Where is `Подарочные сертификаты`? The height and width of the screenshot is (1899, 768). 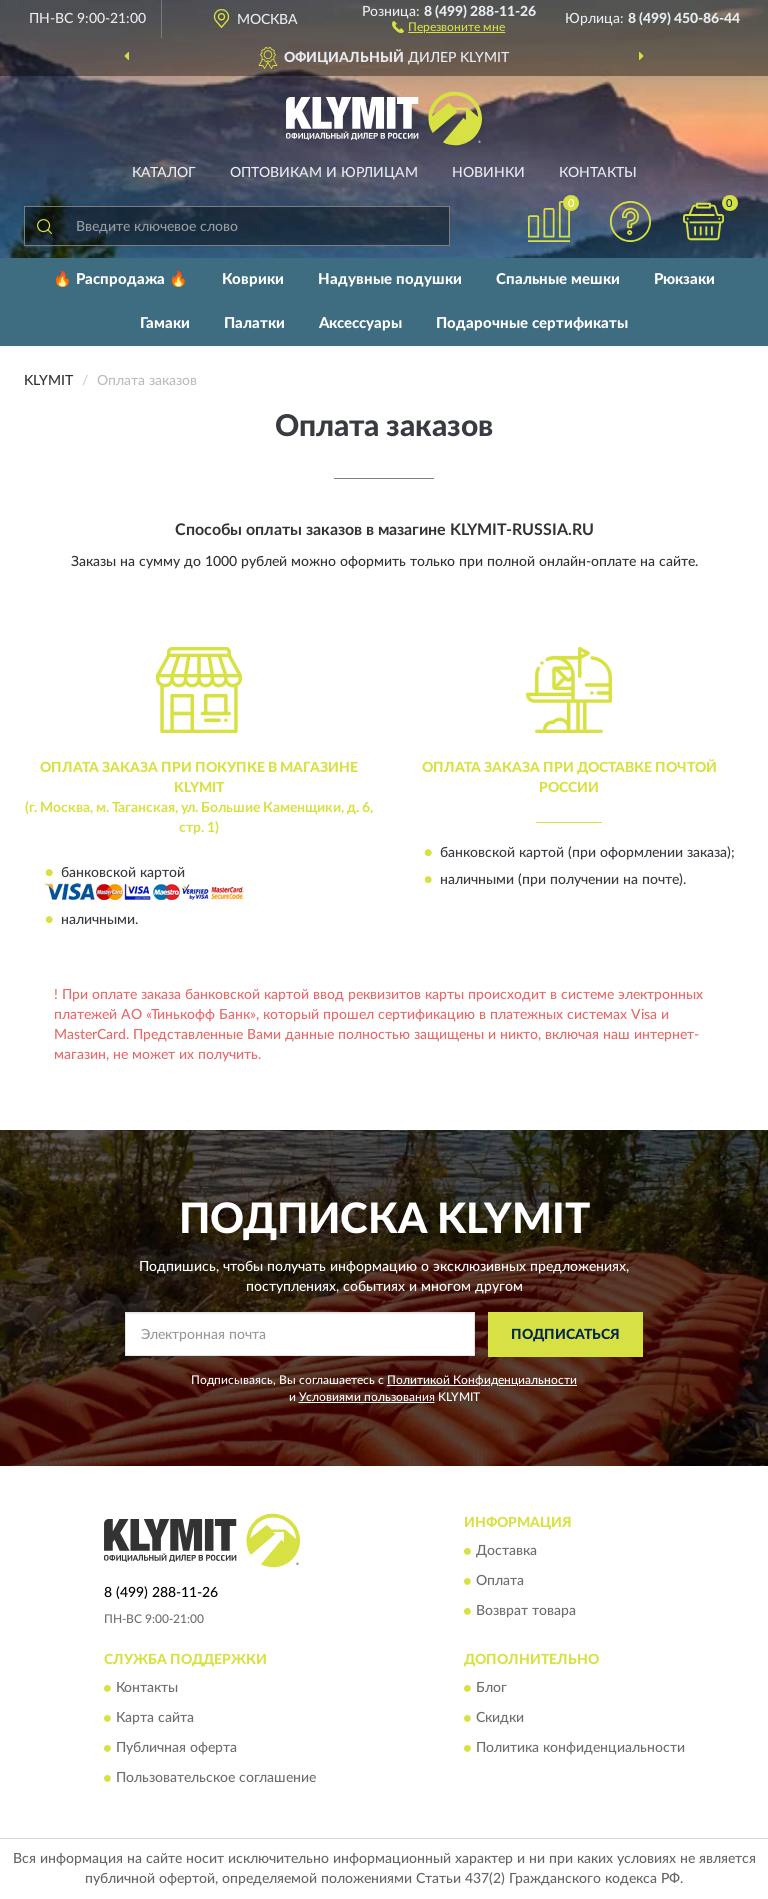
Подарочные сертификаты is located at coordinates (532, 323).